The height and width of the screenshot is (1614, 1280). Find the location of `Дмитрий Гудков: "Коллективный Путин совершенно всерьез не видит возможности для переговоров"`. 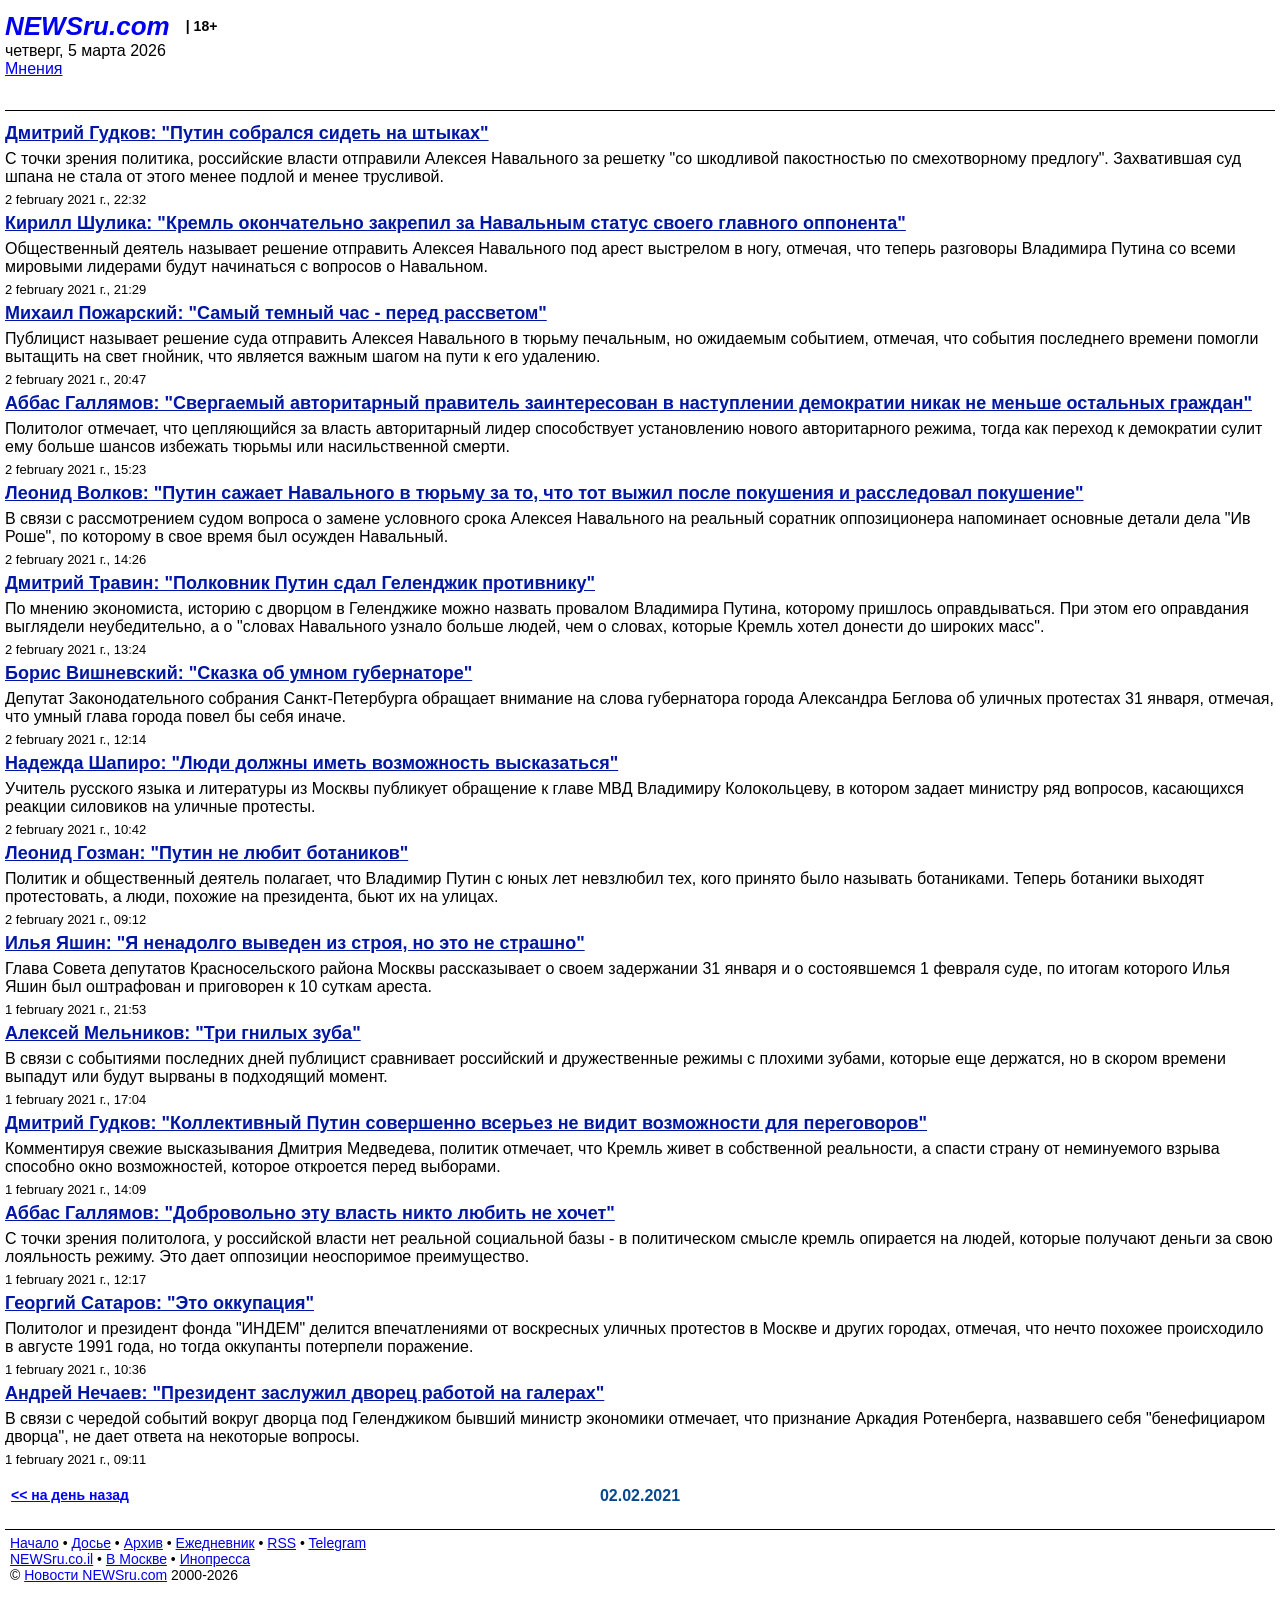

Дмитрий Гудков: "Коллективный Путин совершенно всерьез не видит возможности для переговоров" is located at coordinates (466, 1123).